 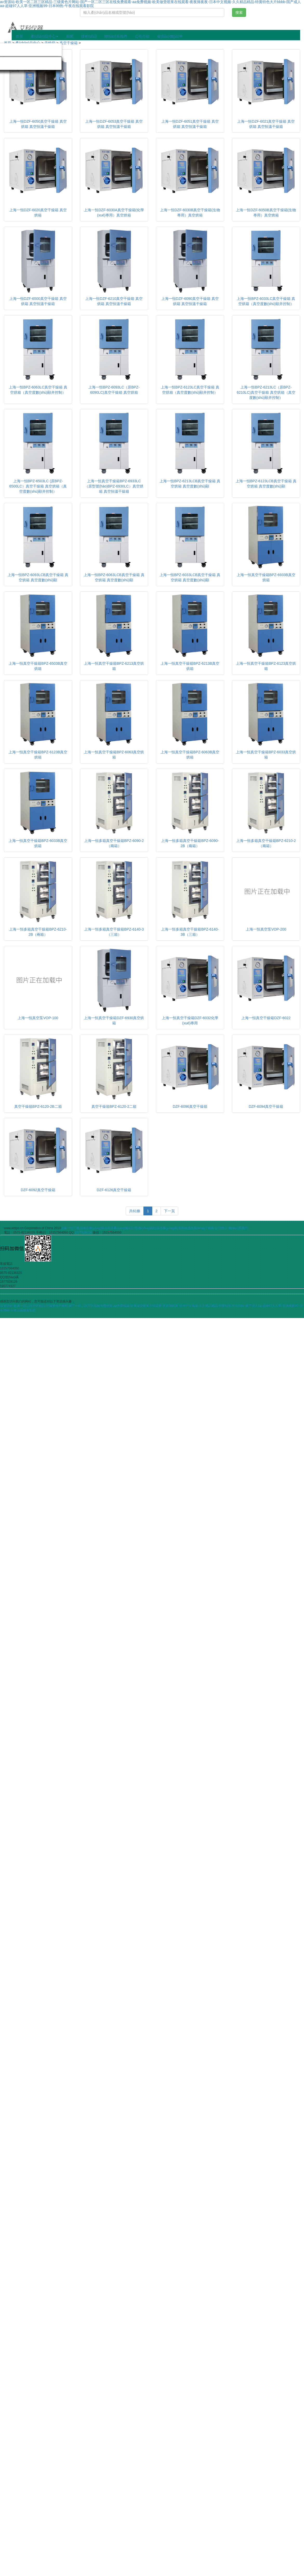 I want to click on 恒溫培養(yǎng)箱, so click(x=165, y=1228).